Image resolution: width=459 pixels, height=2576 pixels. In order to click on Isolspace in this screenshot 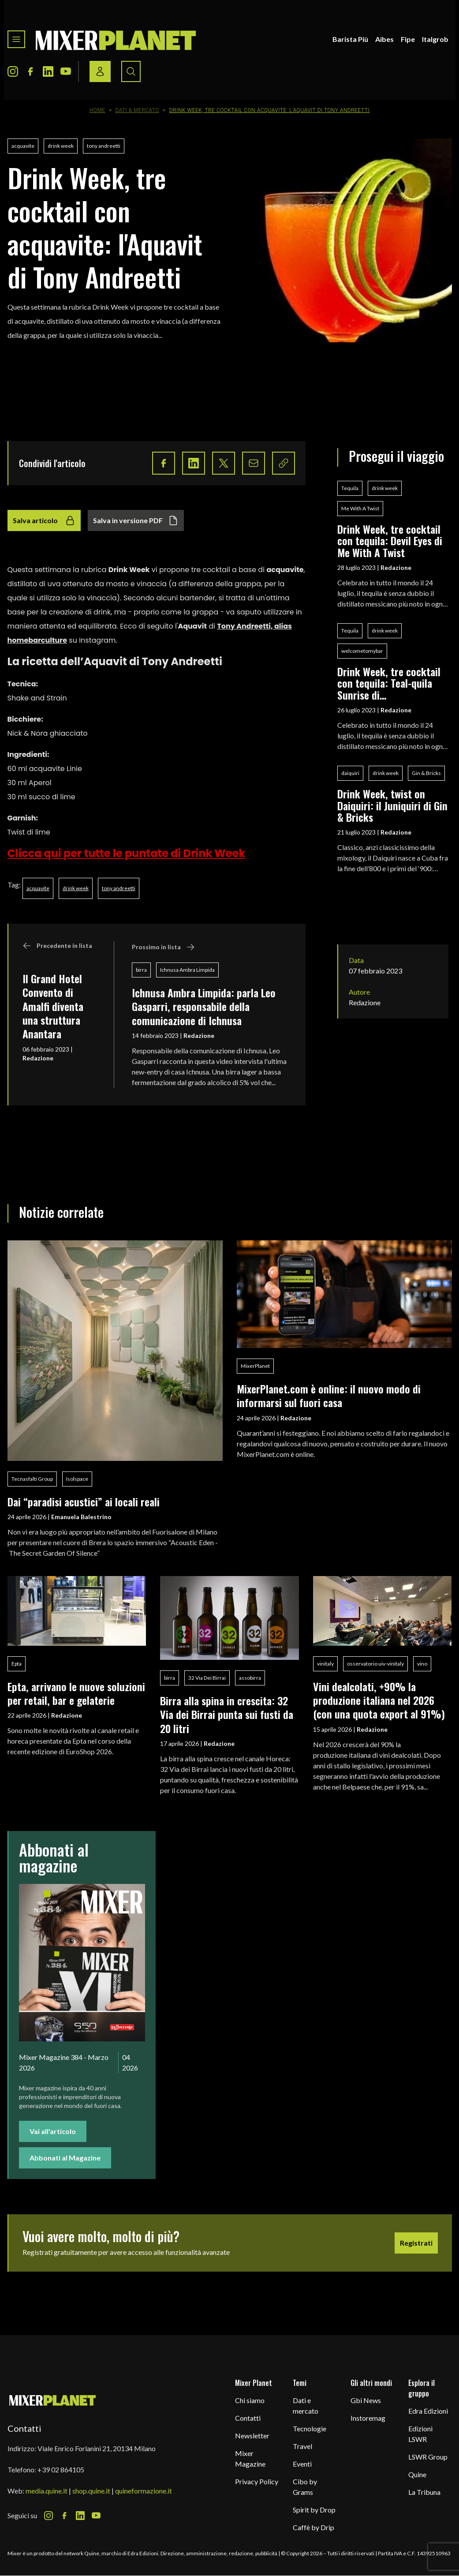, I will do `click(77, 1478)`.